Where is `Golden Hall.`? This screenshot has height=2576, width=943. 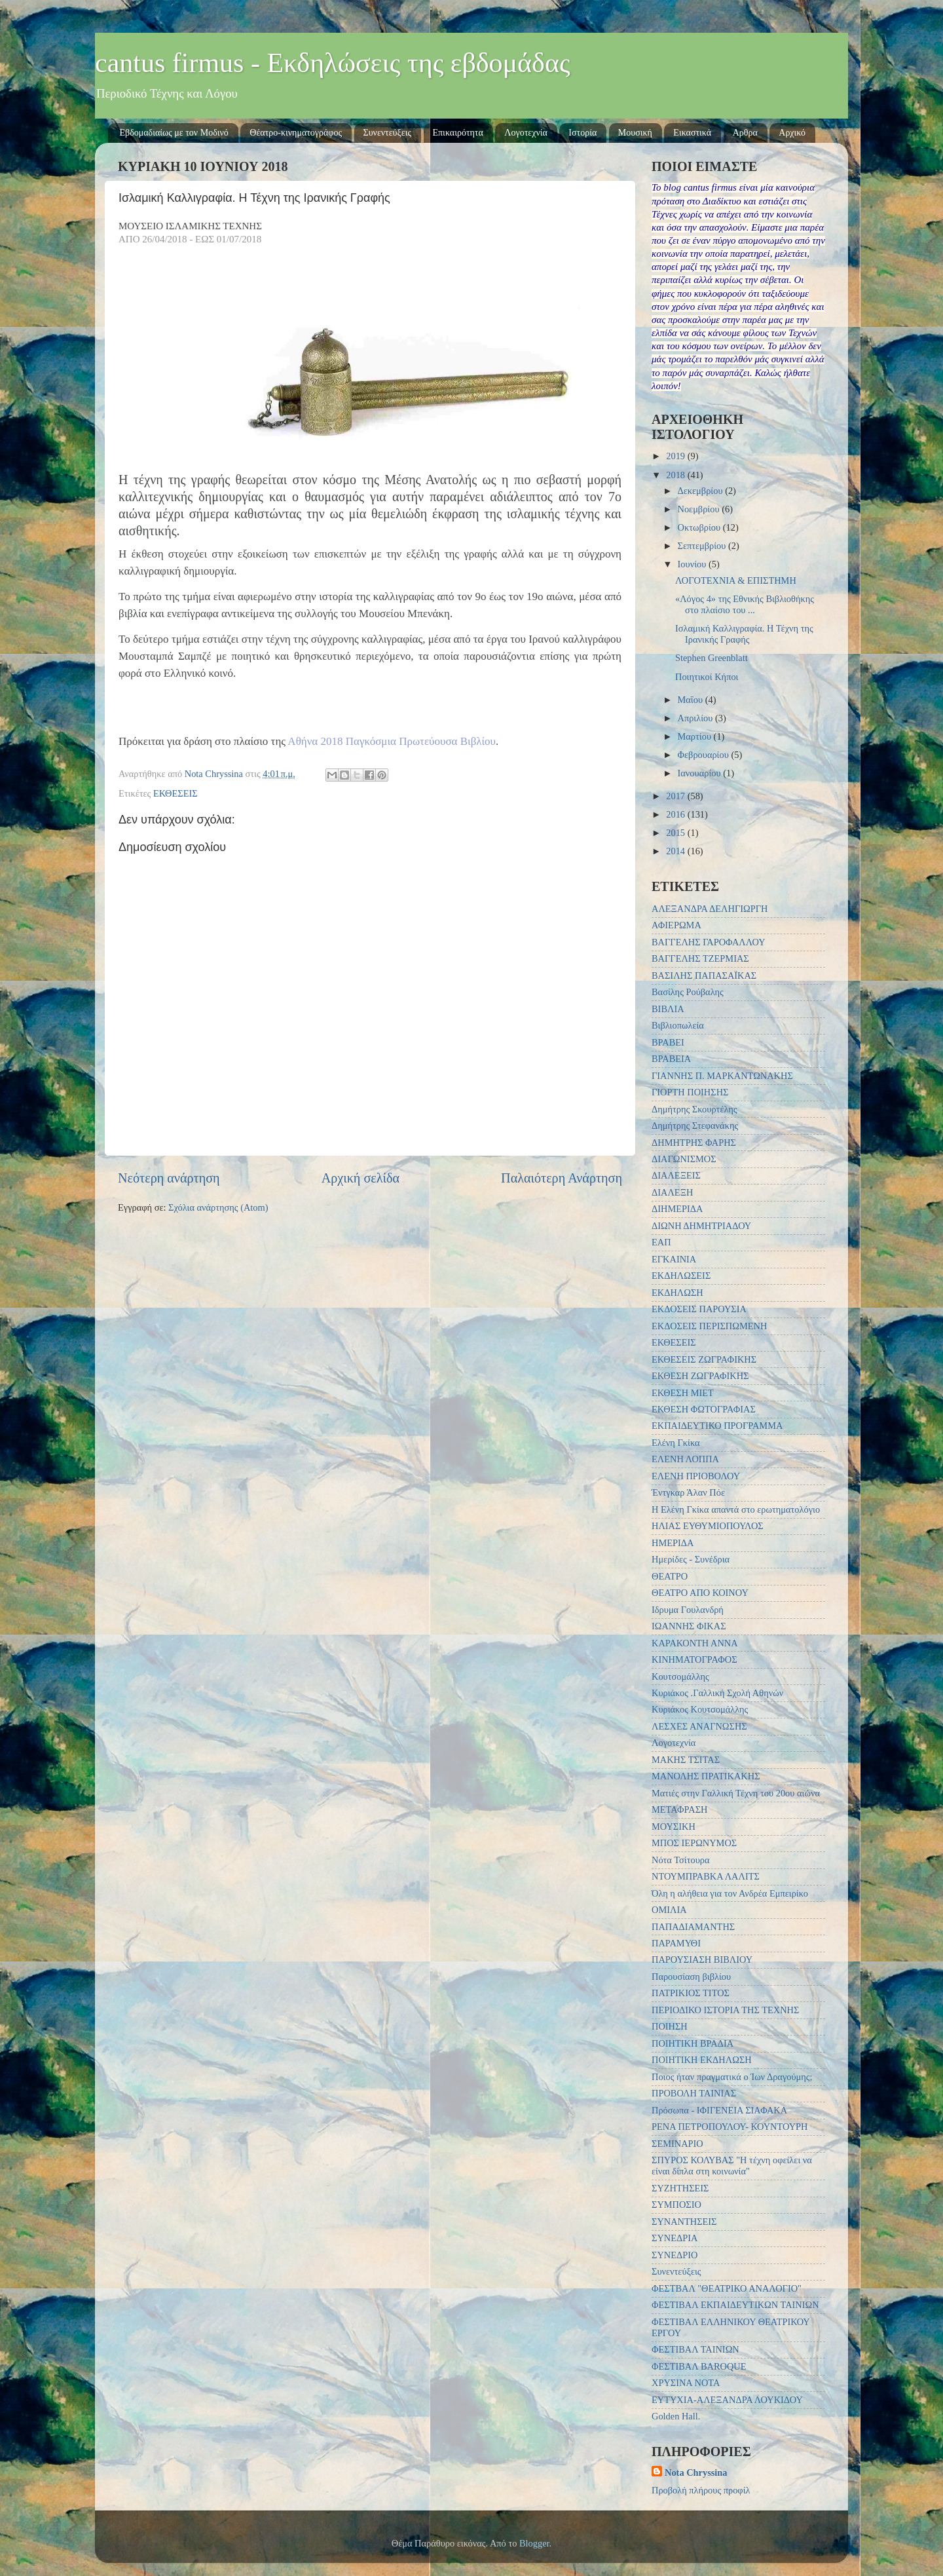
Golden Hall. is located at coordinates (676, 2416).